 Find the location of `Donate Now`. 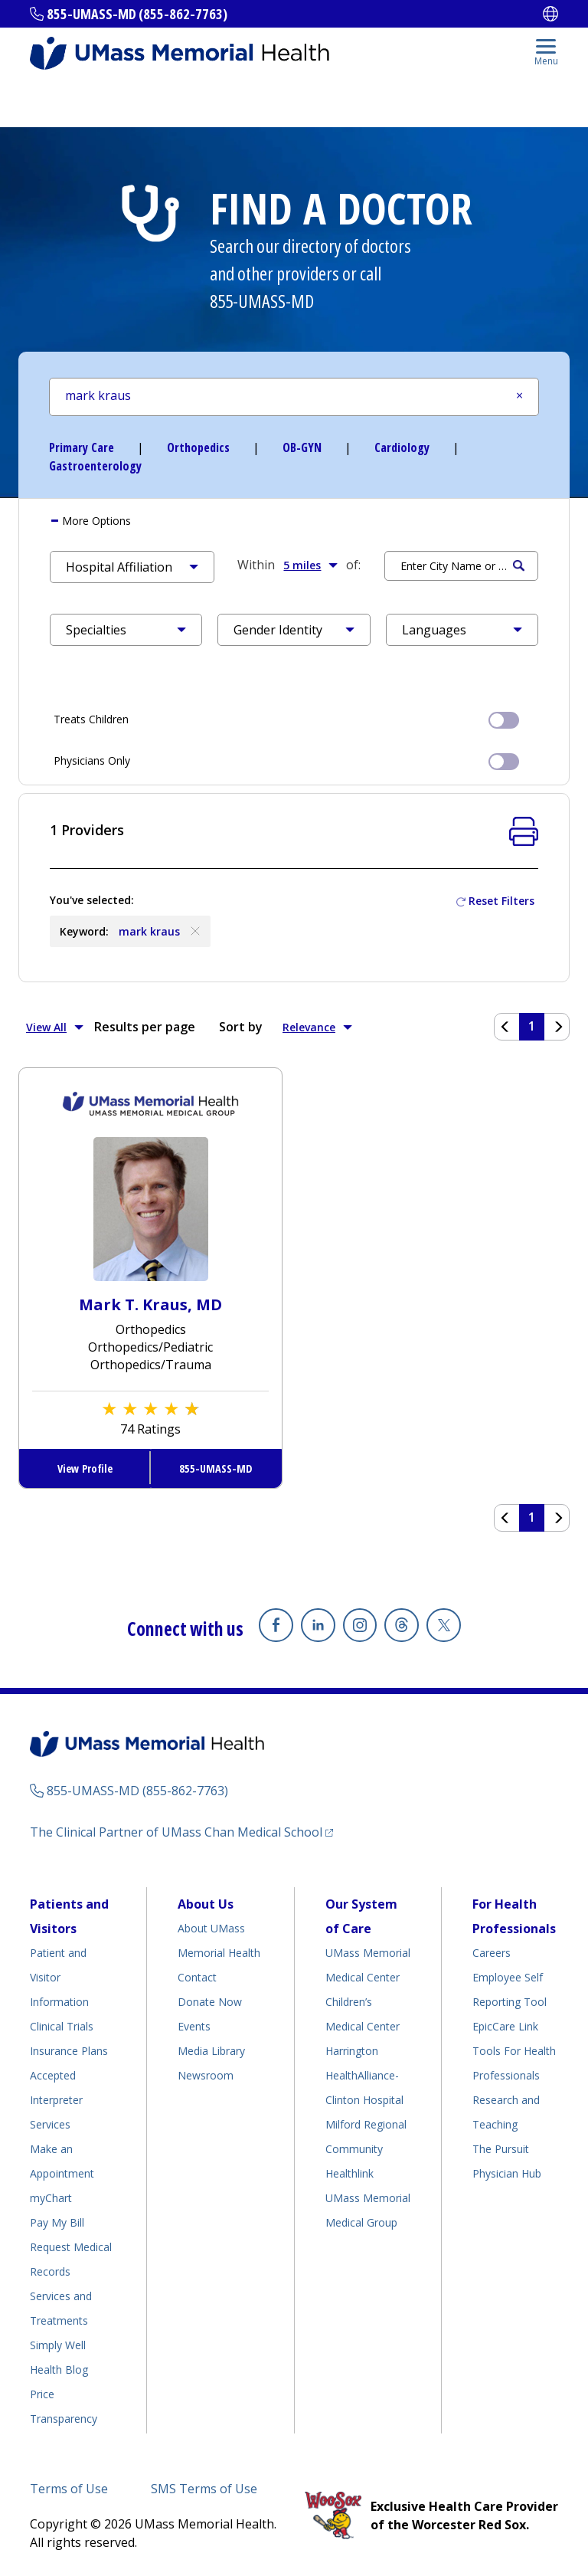

Donate Now is located at coordinates (210, 2001).